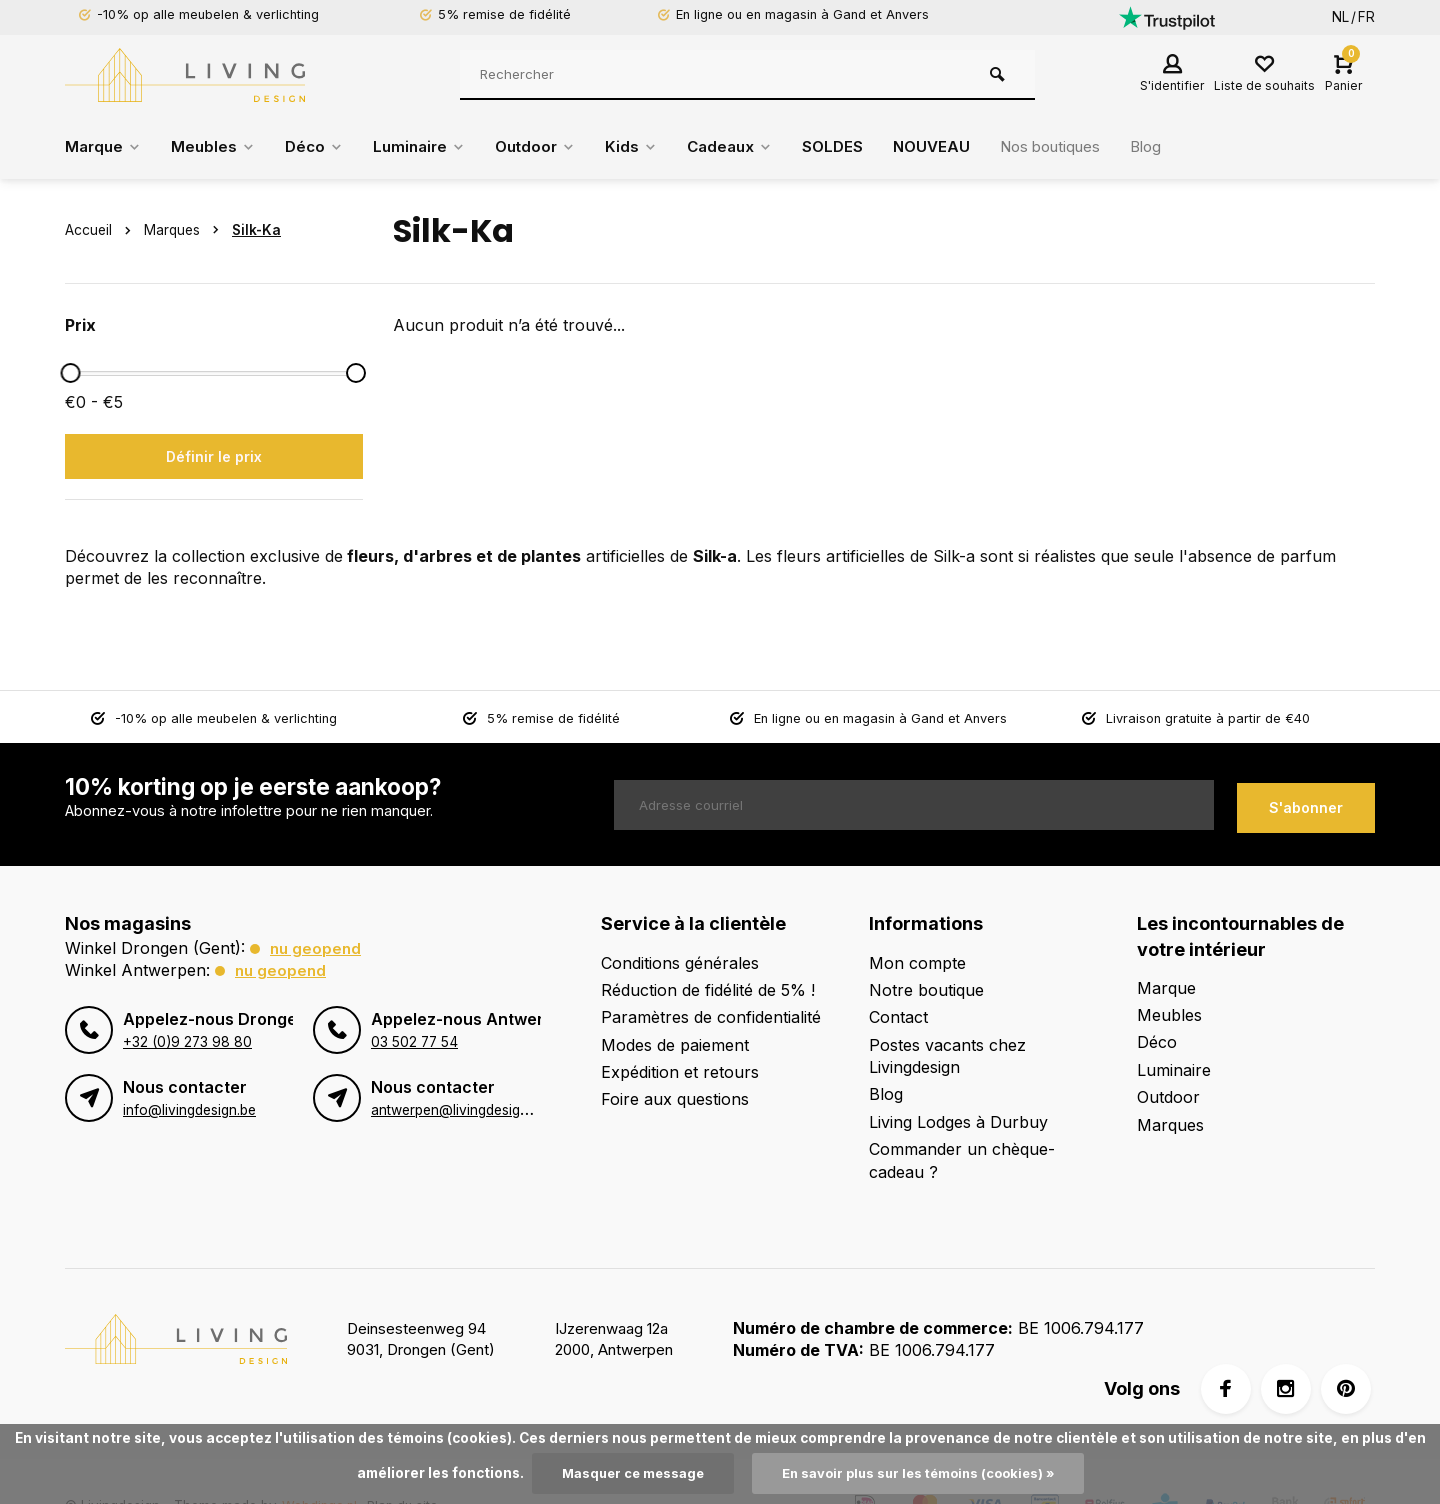 The image size is (1440, 1504). Describe the element at coordinates (414, 1042) in the screenshot. I see `03 502 77 54` at that location.